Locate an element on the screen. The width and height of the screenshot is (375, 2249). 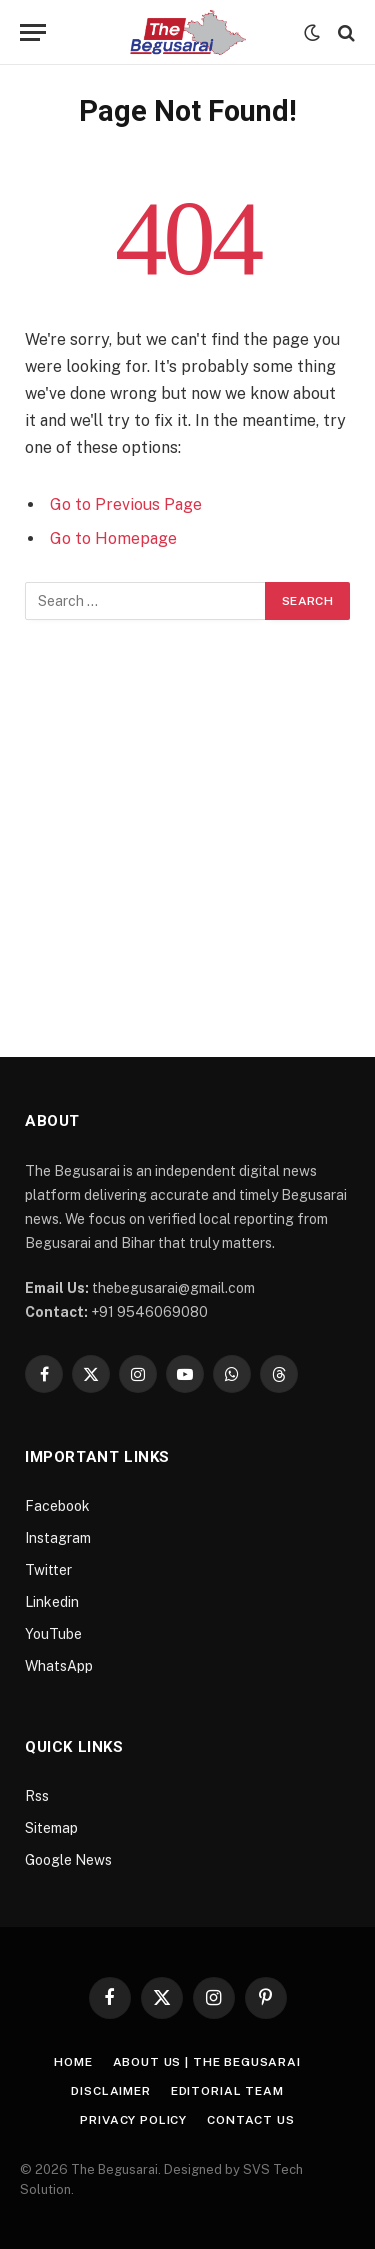
Home is located at coordinates (73, 2062).